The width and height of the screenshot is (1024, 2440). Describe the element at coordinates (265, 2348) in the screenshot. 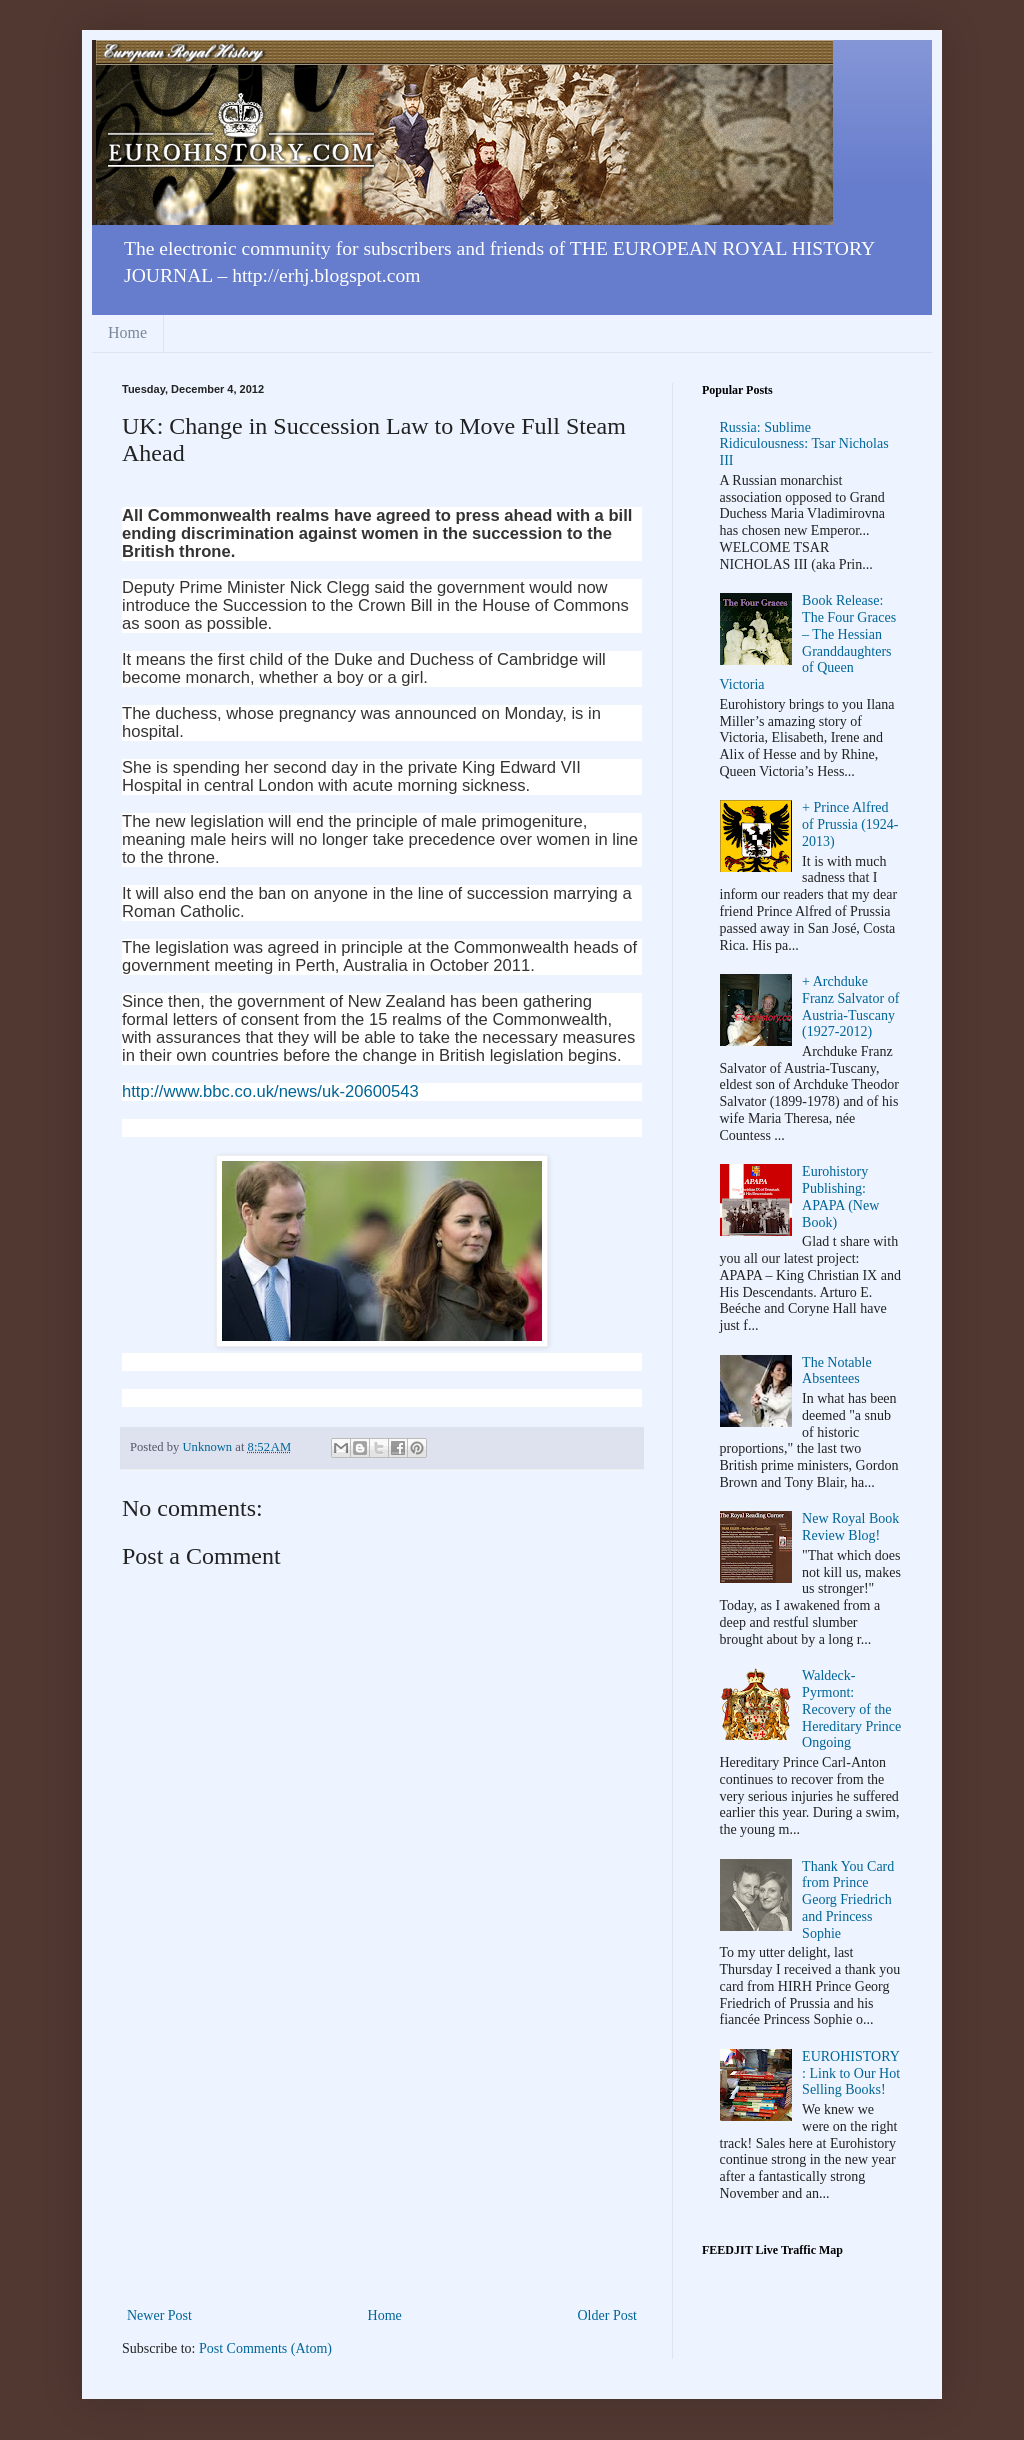

I see `Post Comments (Atom)` at that location.